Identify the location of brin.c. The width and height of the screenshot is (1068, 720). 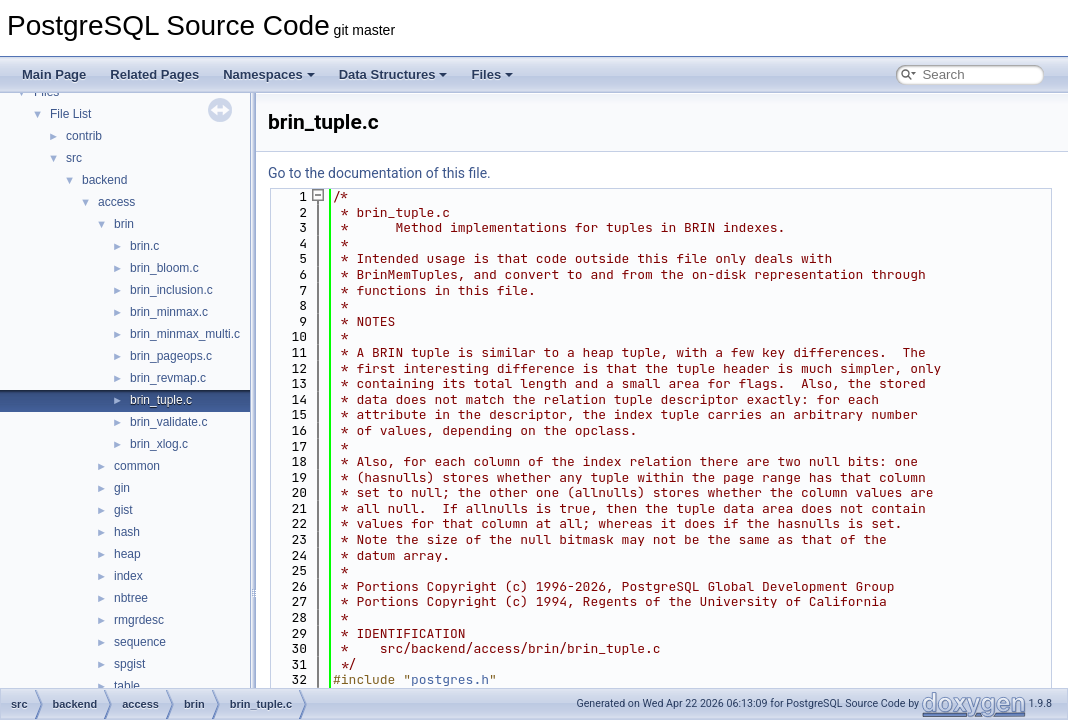
(144, 246).